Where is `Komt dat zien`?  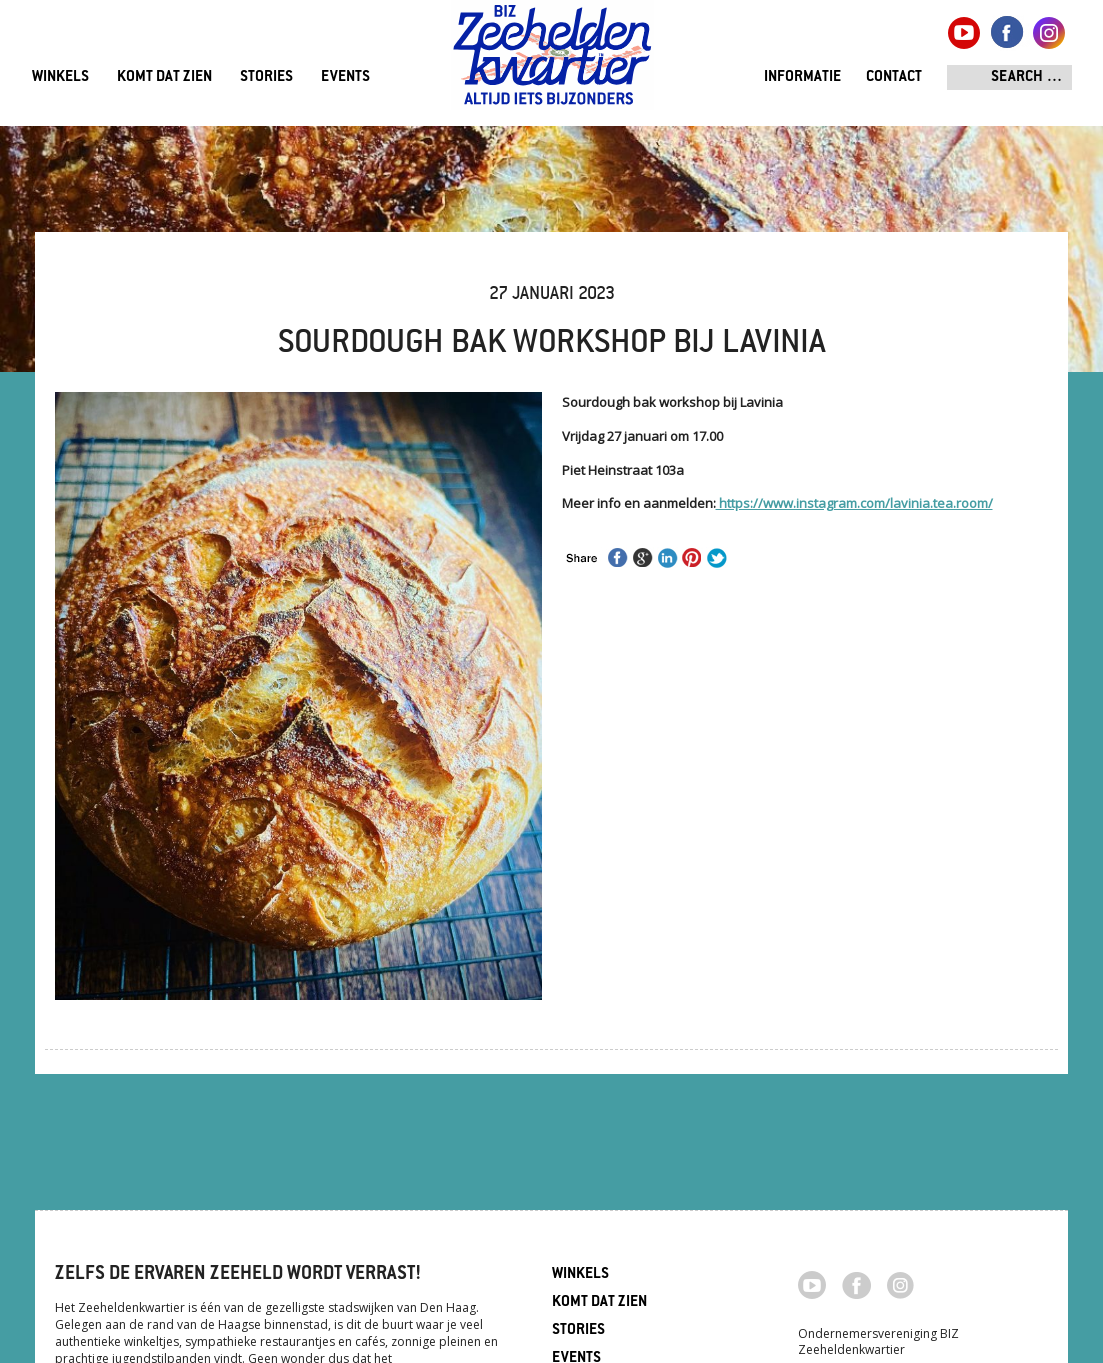
Komt dat zien is located at coordinates (164, 77).